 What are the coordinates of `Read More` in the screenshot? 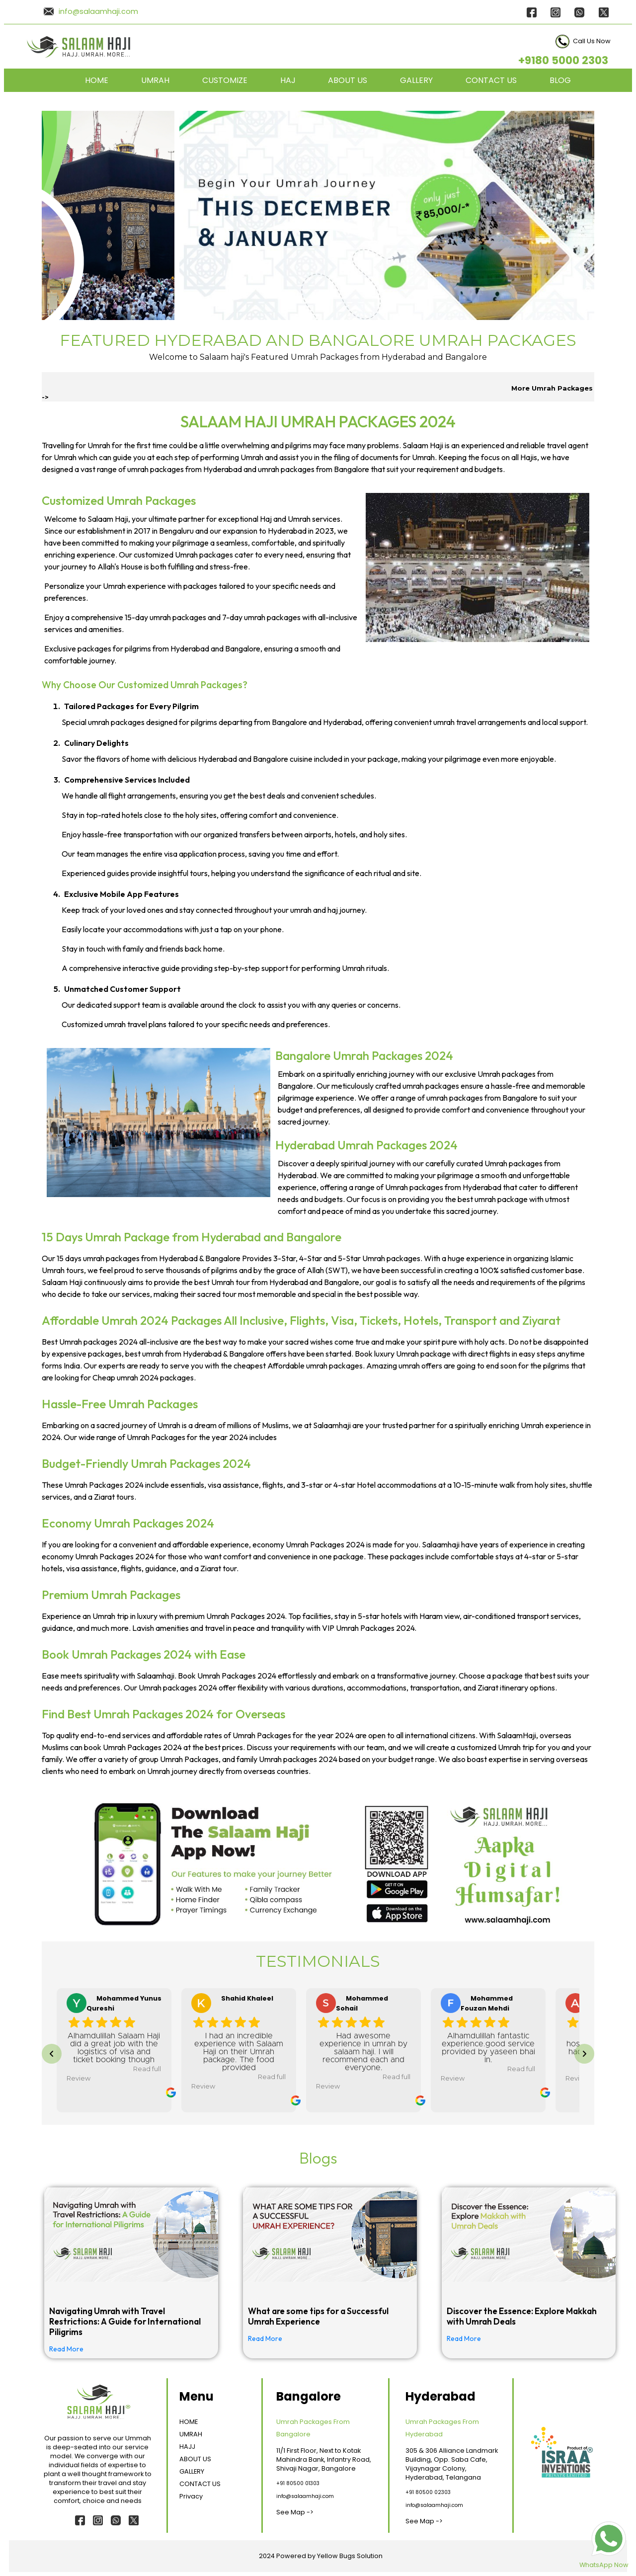 It's located at (66, 2348).